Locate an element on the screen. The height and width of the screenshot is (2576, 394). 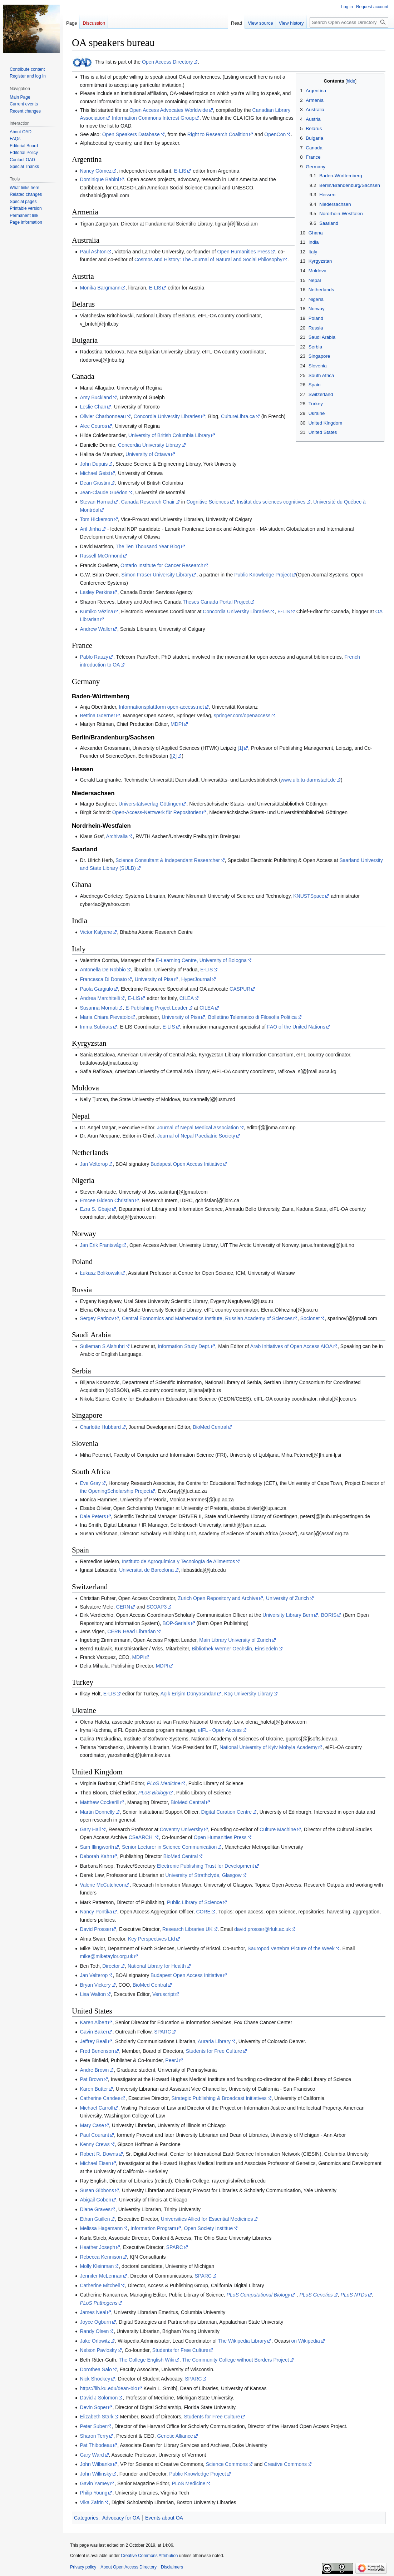
James Neal is located at coordinates (93, 2312).